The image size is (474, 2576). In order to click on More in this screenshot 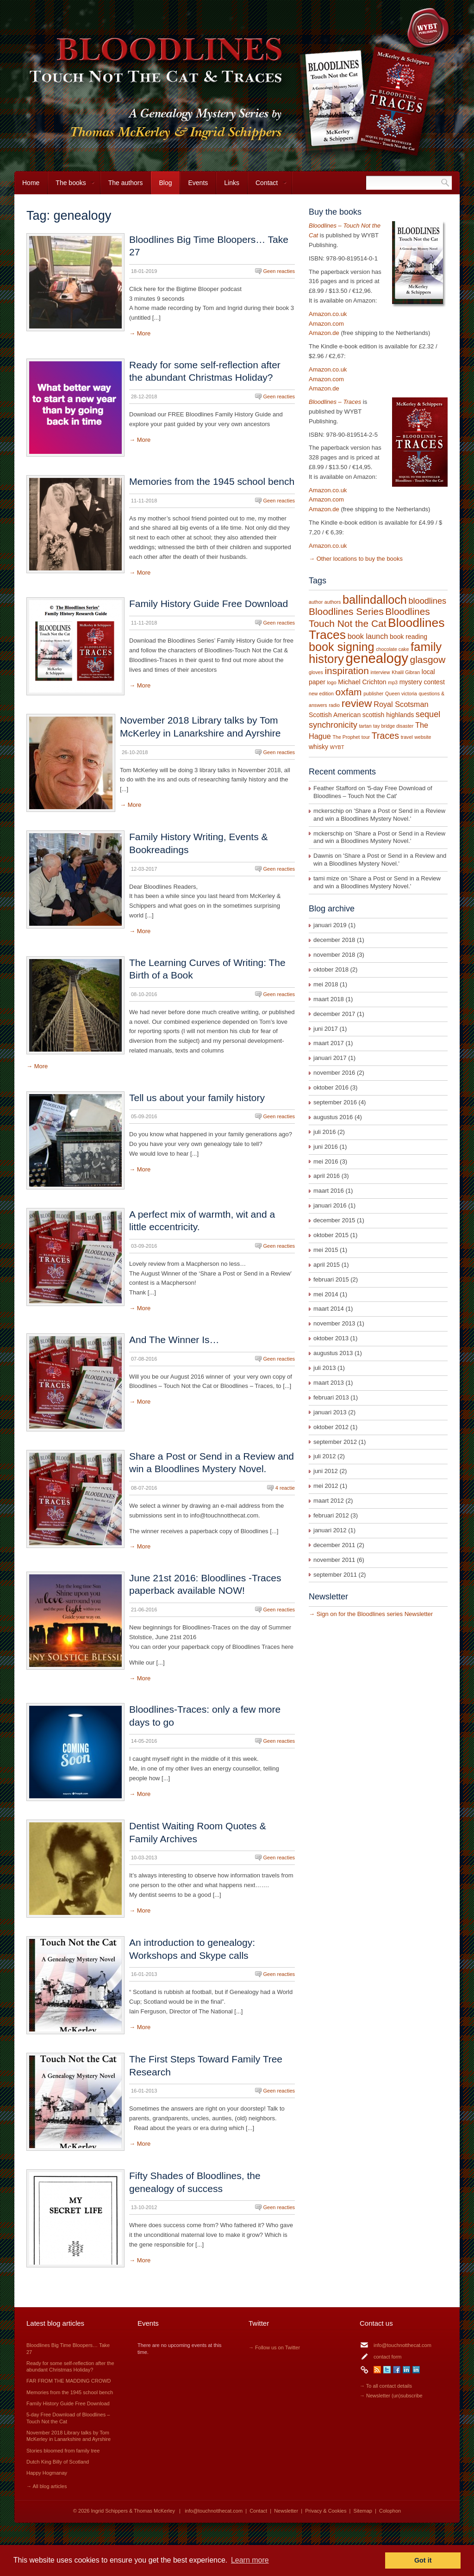, I will do `click(144, 333)`.